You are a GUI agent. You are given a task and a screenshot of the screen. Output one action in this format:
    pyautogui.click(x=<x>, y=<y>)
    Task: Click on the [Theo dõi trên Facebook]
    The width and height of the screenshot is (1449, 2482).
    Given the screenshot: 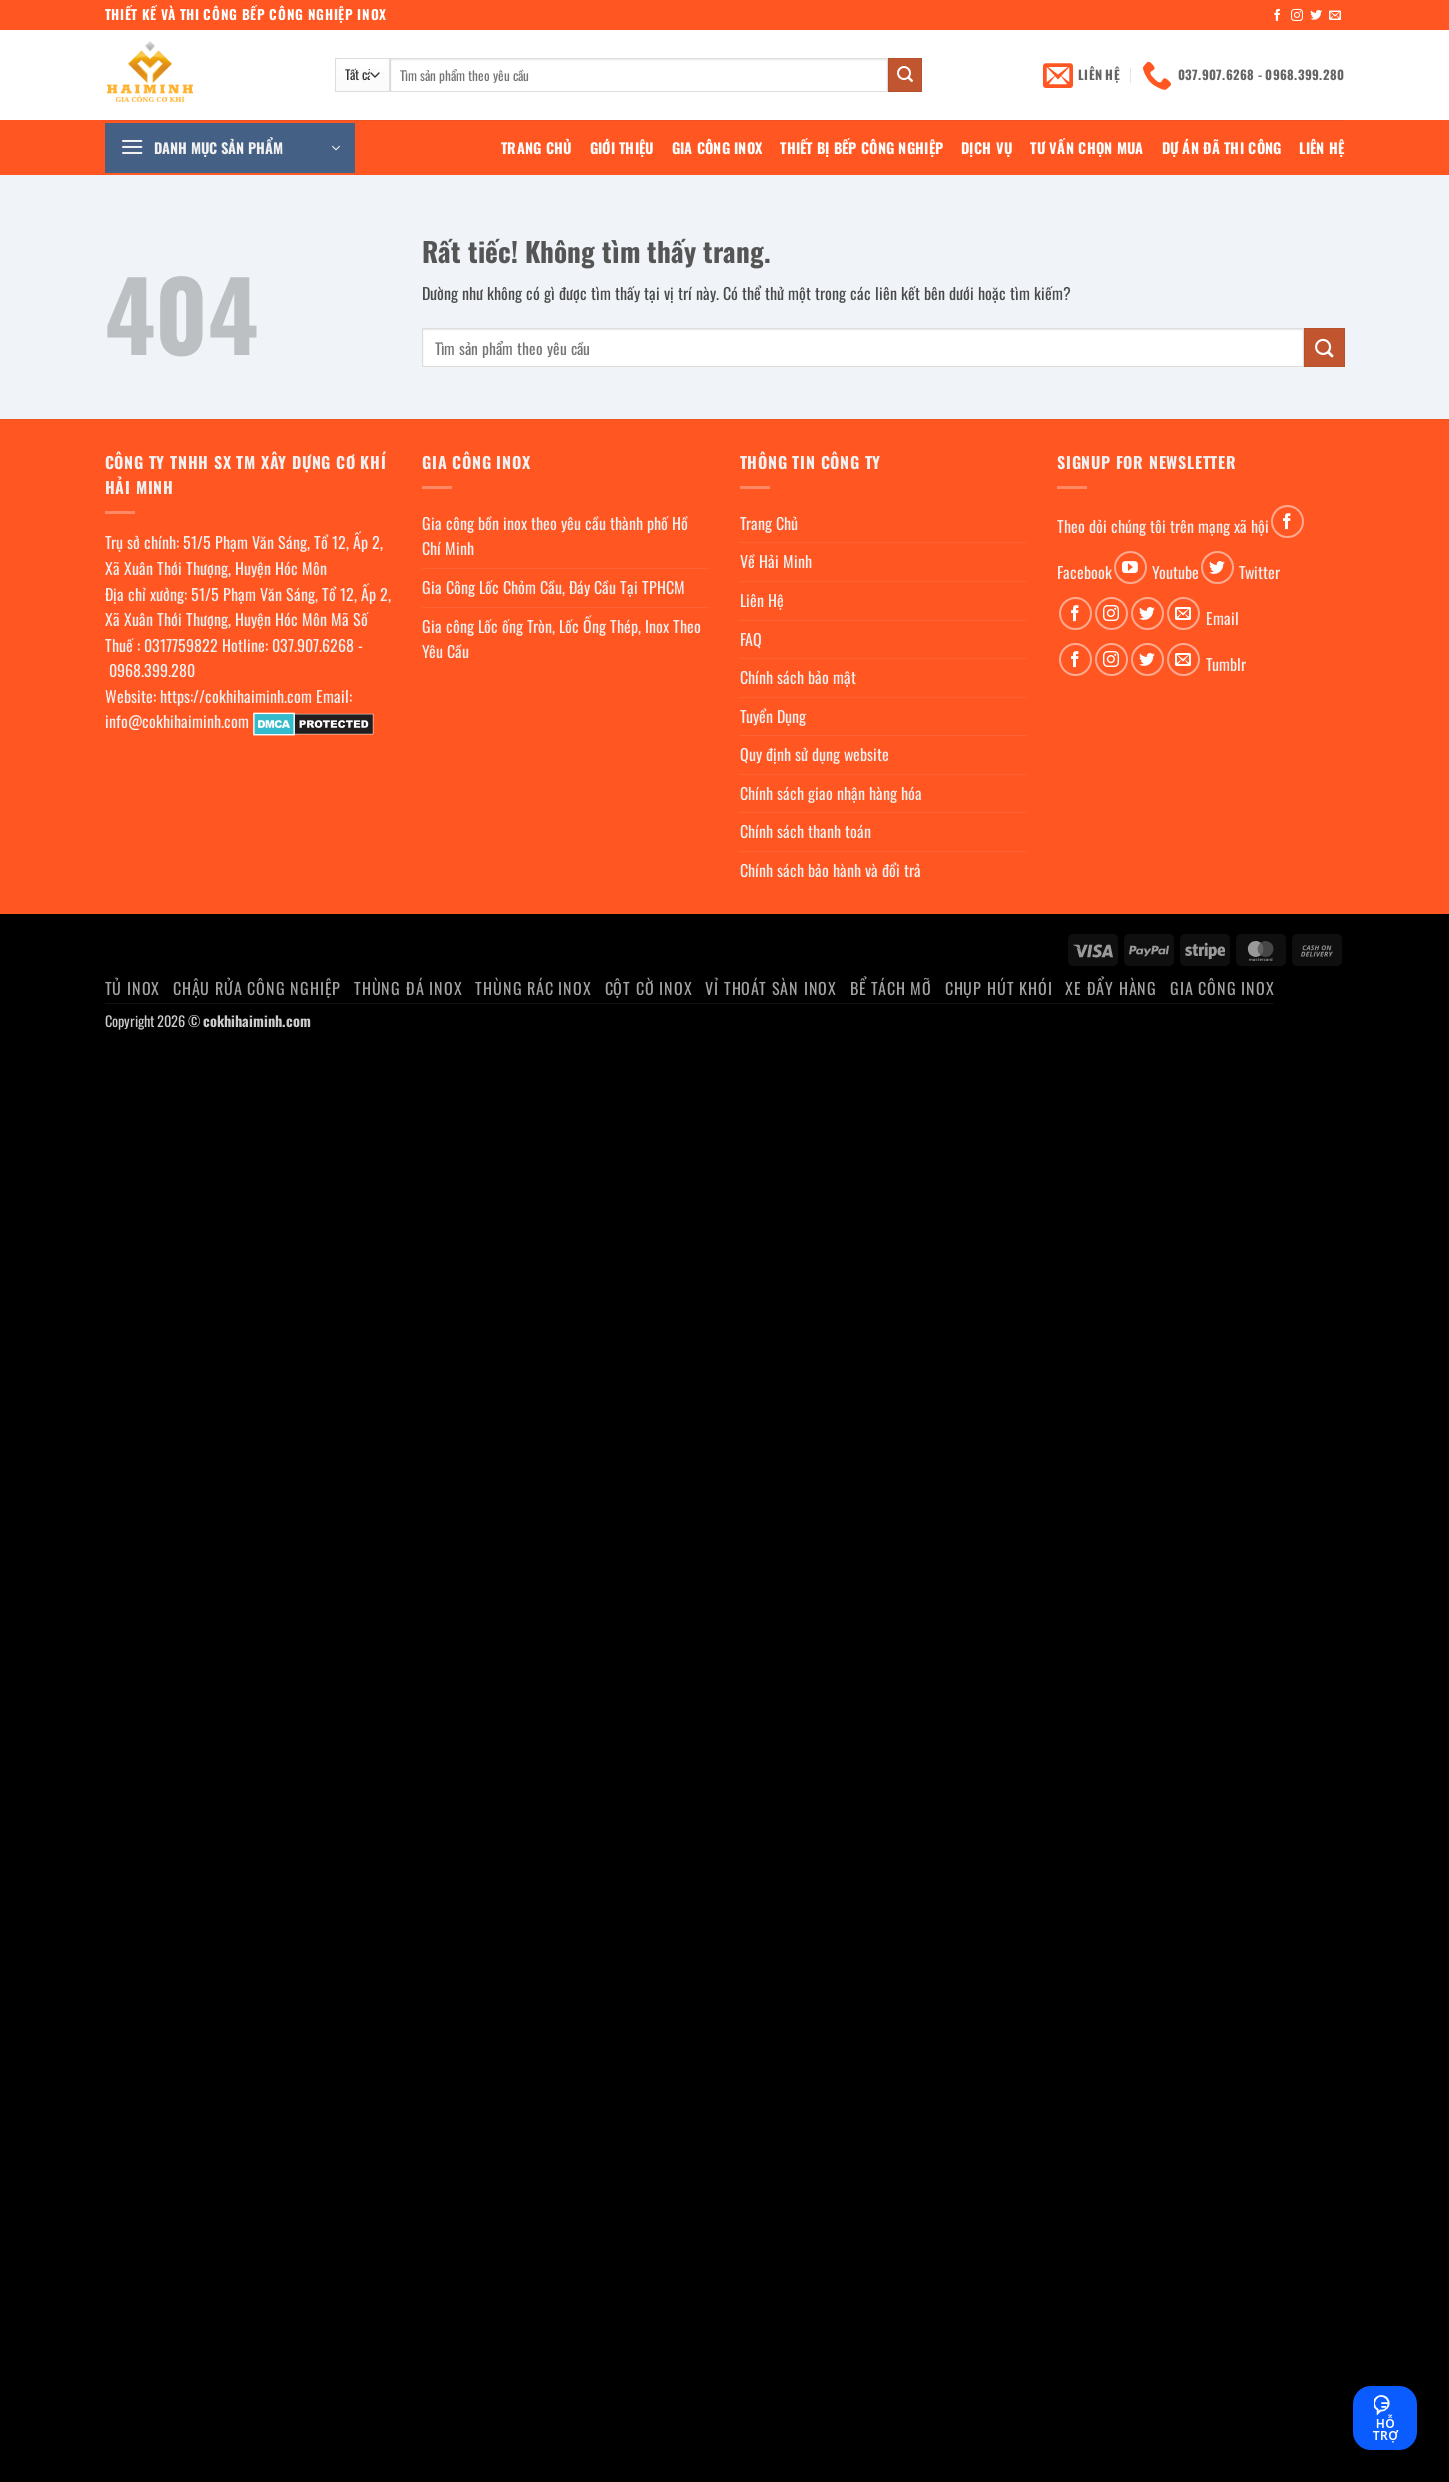 What is the action you would take?
    pyautogui.click(x=1277, y=16)
    